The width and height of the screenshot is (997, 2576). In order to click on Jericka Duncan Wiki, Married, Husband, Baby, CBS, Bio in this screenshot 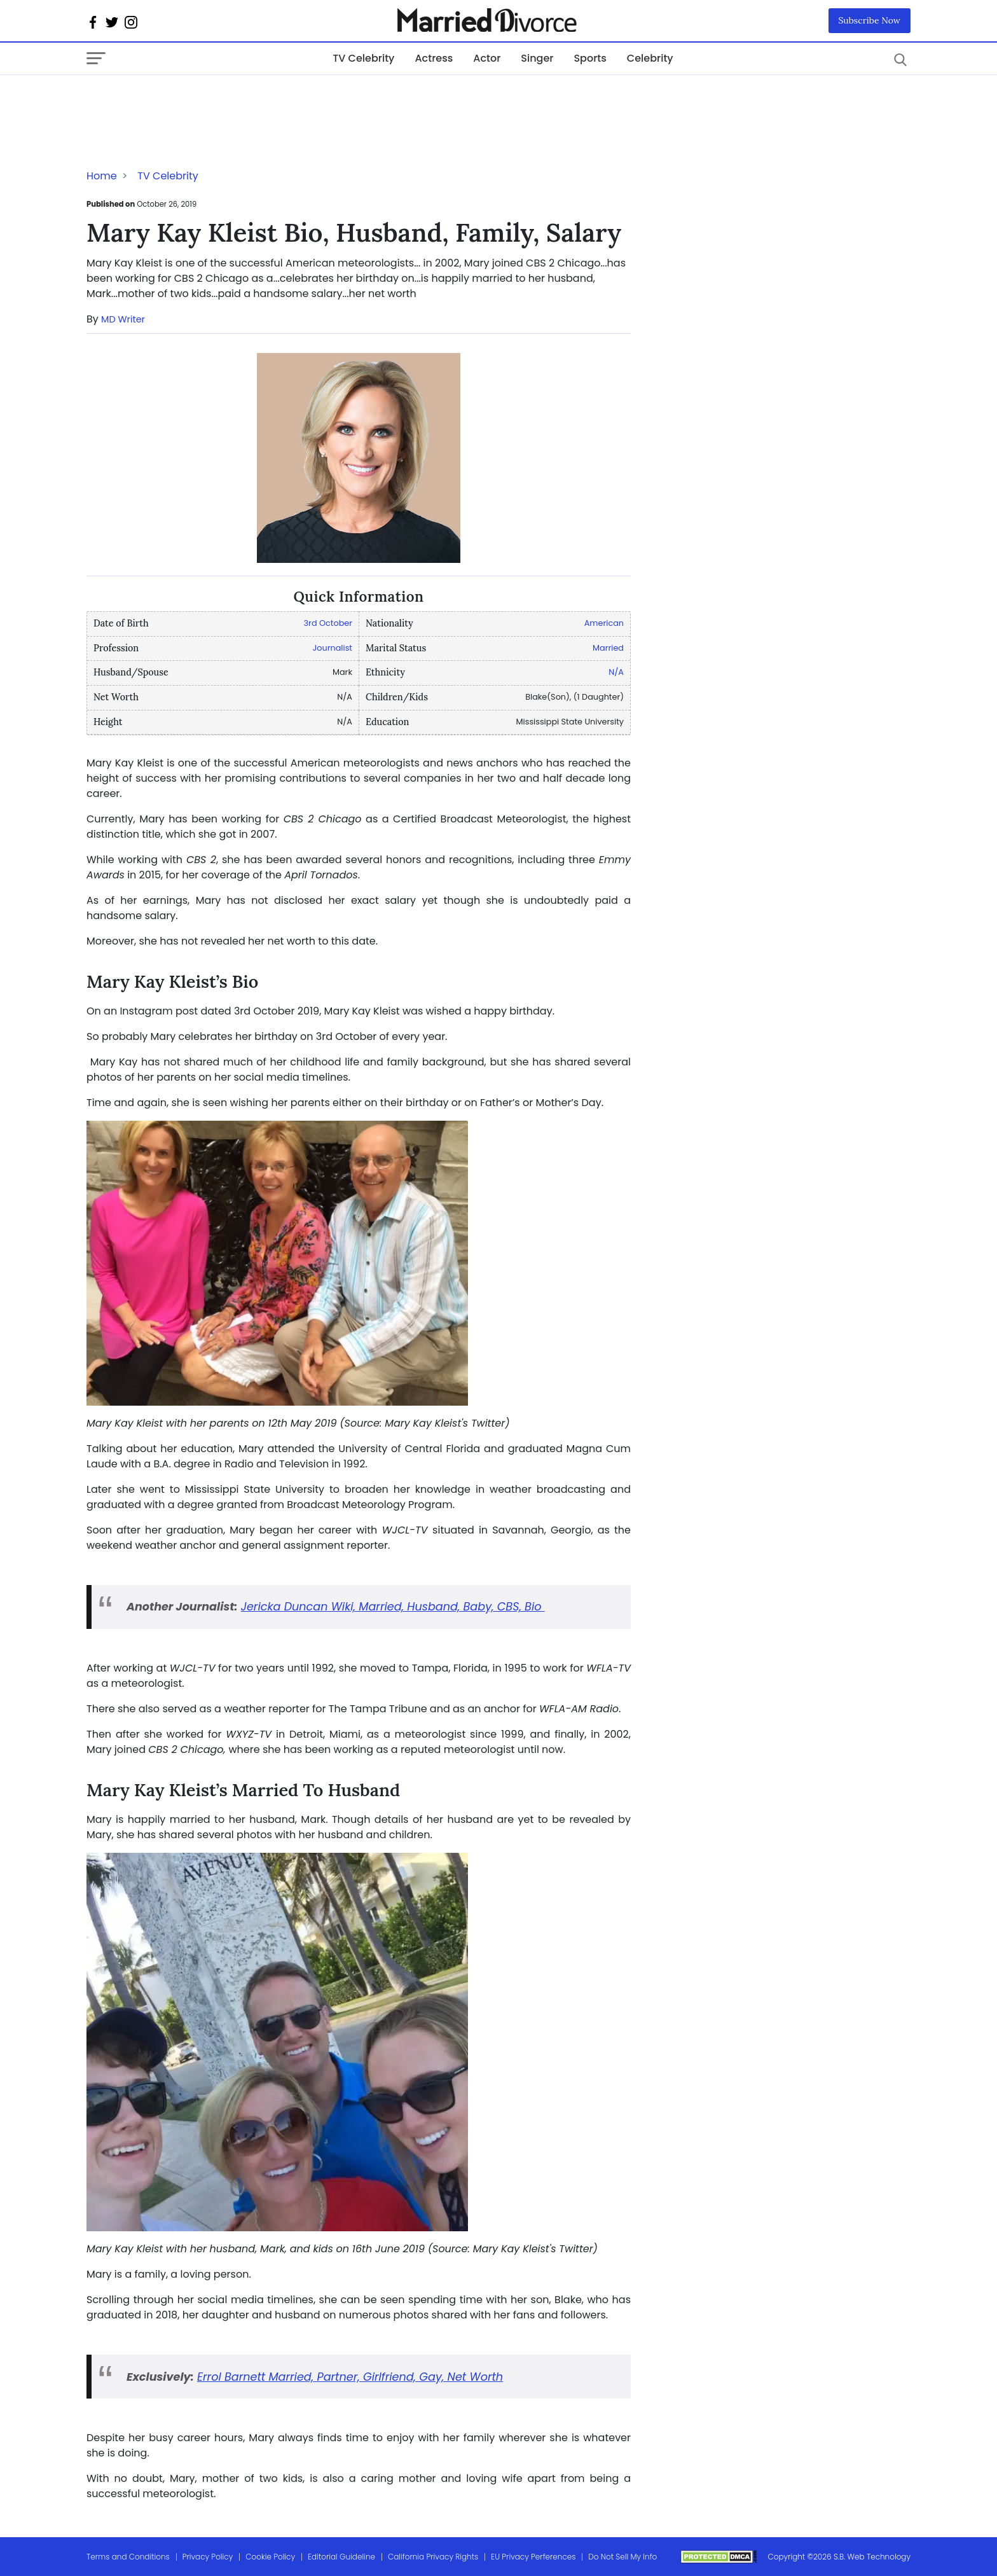, I will do `click(393, 1606)`.